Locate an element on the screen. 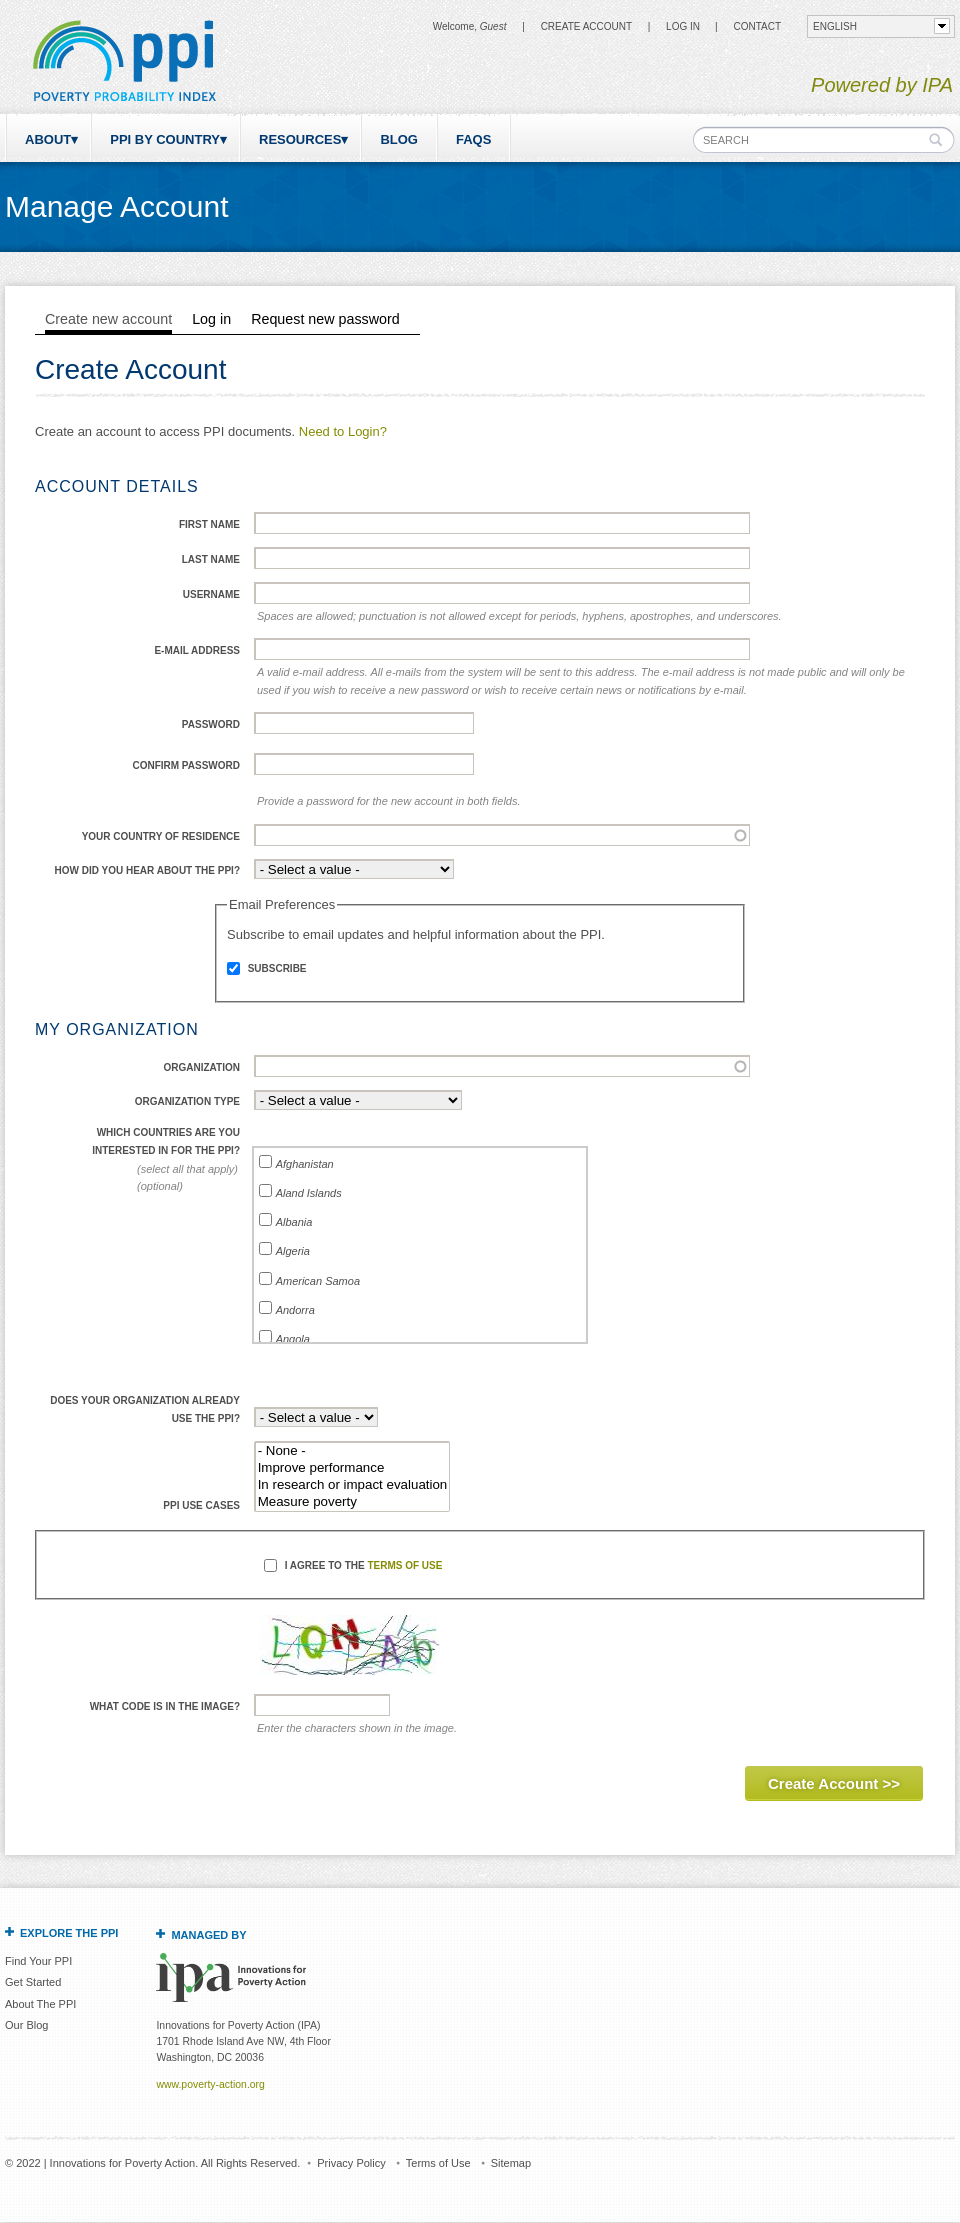 The width and height of the screenshot is (960, 2223). E-mail address is located at coordinates (197, 650).